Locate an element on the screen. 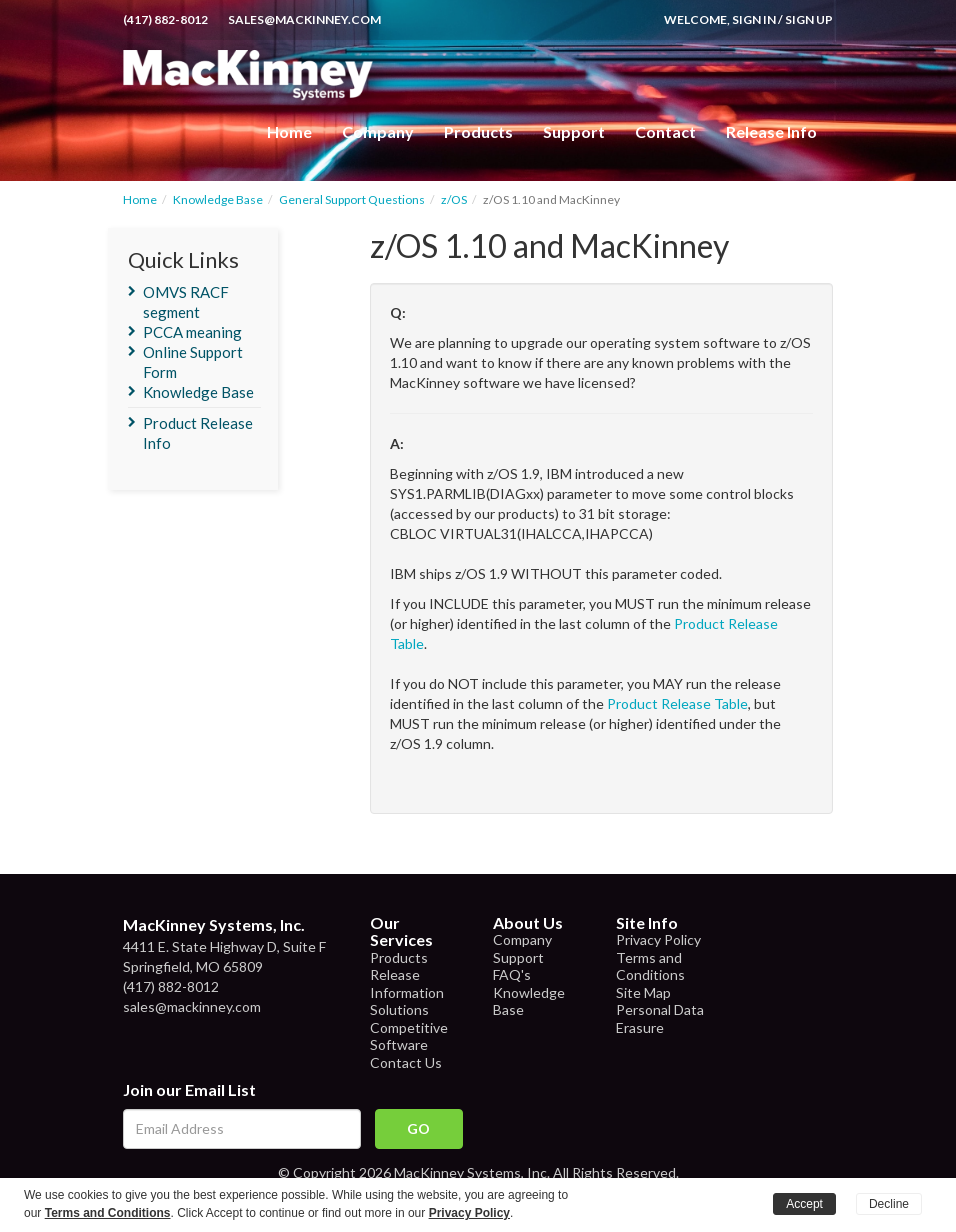 The image size is (956, 1232). Products is located at coordinates (399, 957).